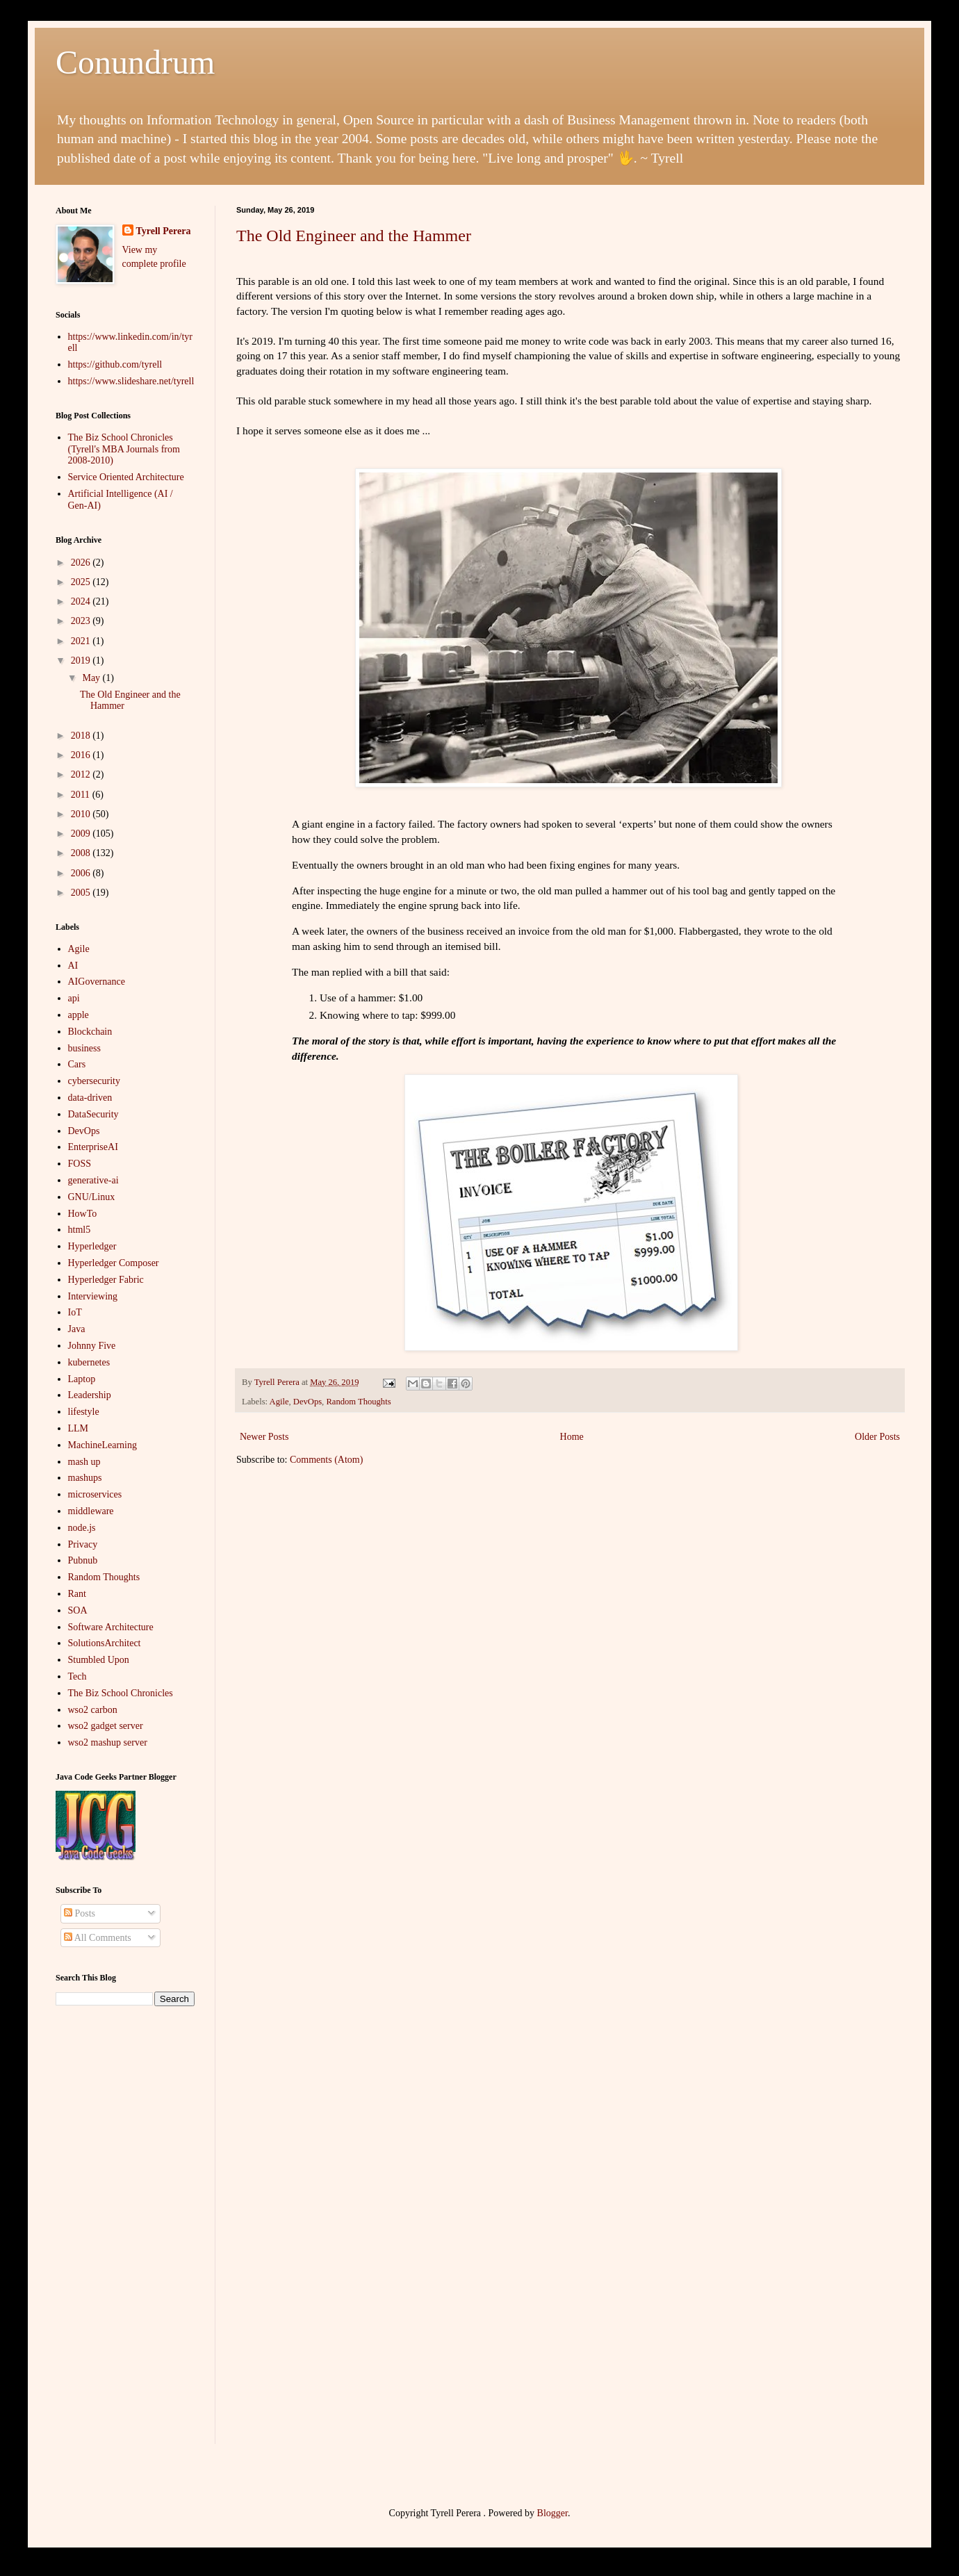 The width and height of the screenshot is (959, 2576). Describe the element at coordinates (107, 1742) in the screenshot. I see `wso2 mashup server` at that location.